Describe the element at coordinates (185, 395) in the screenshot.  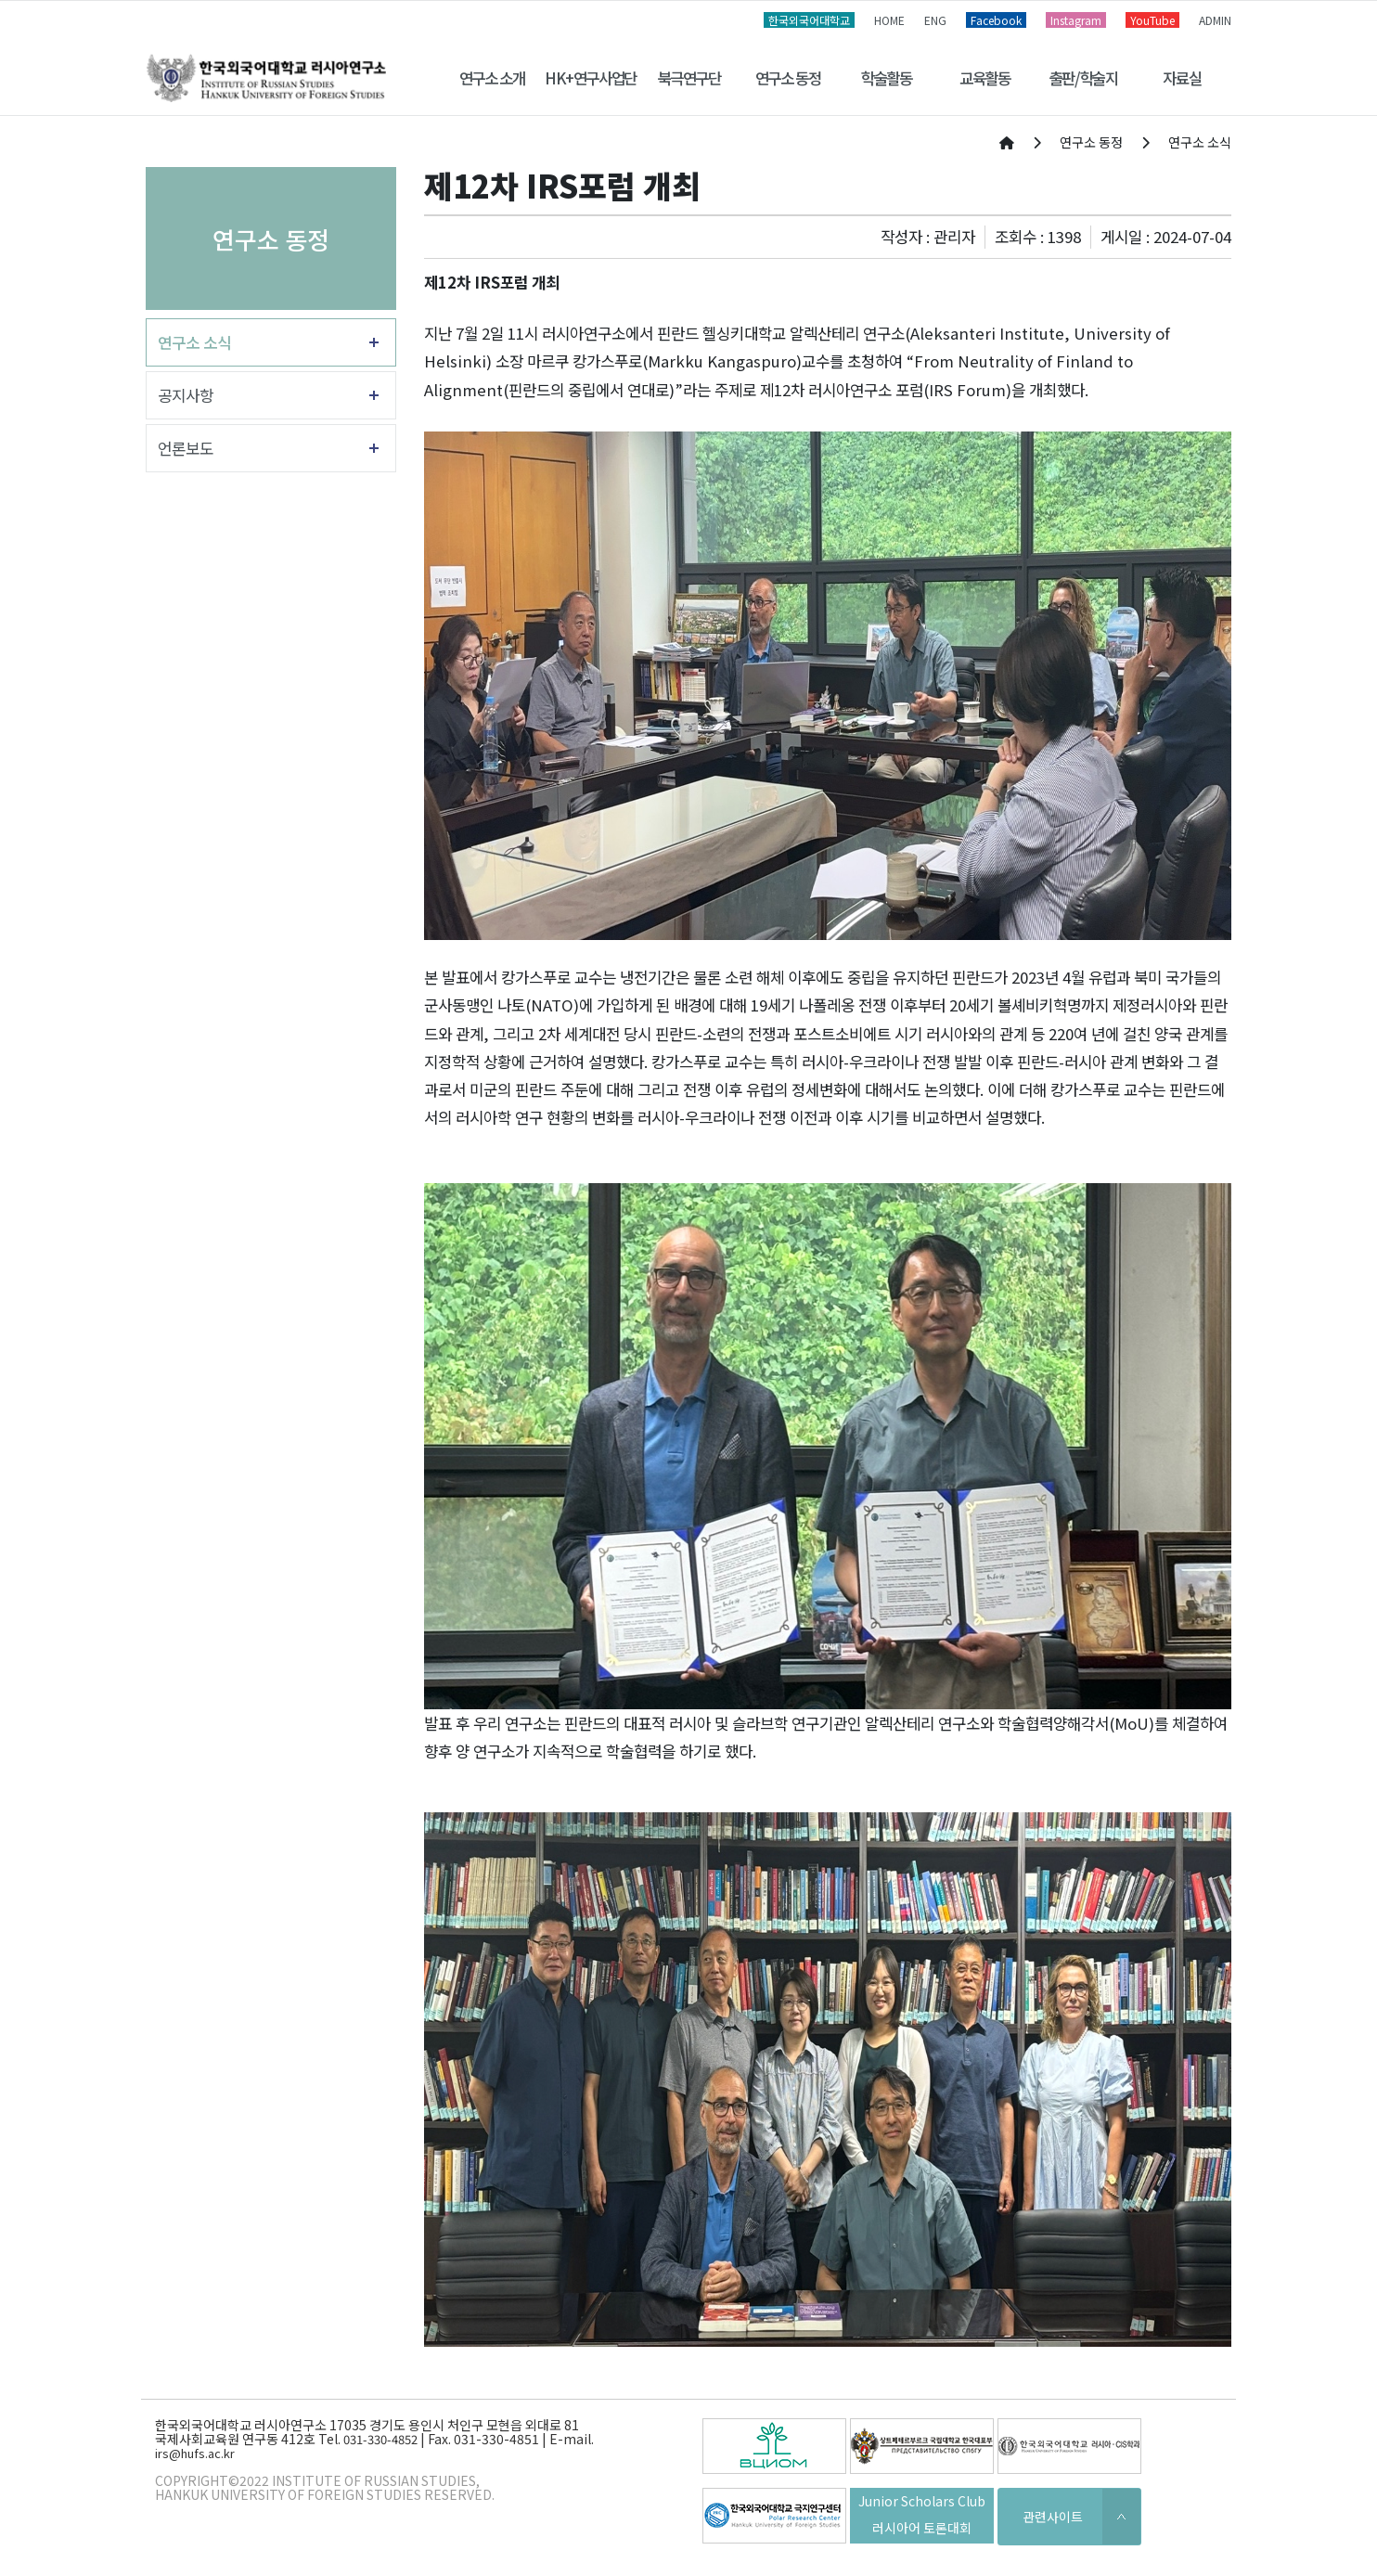
I see `공지사항` at that location.